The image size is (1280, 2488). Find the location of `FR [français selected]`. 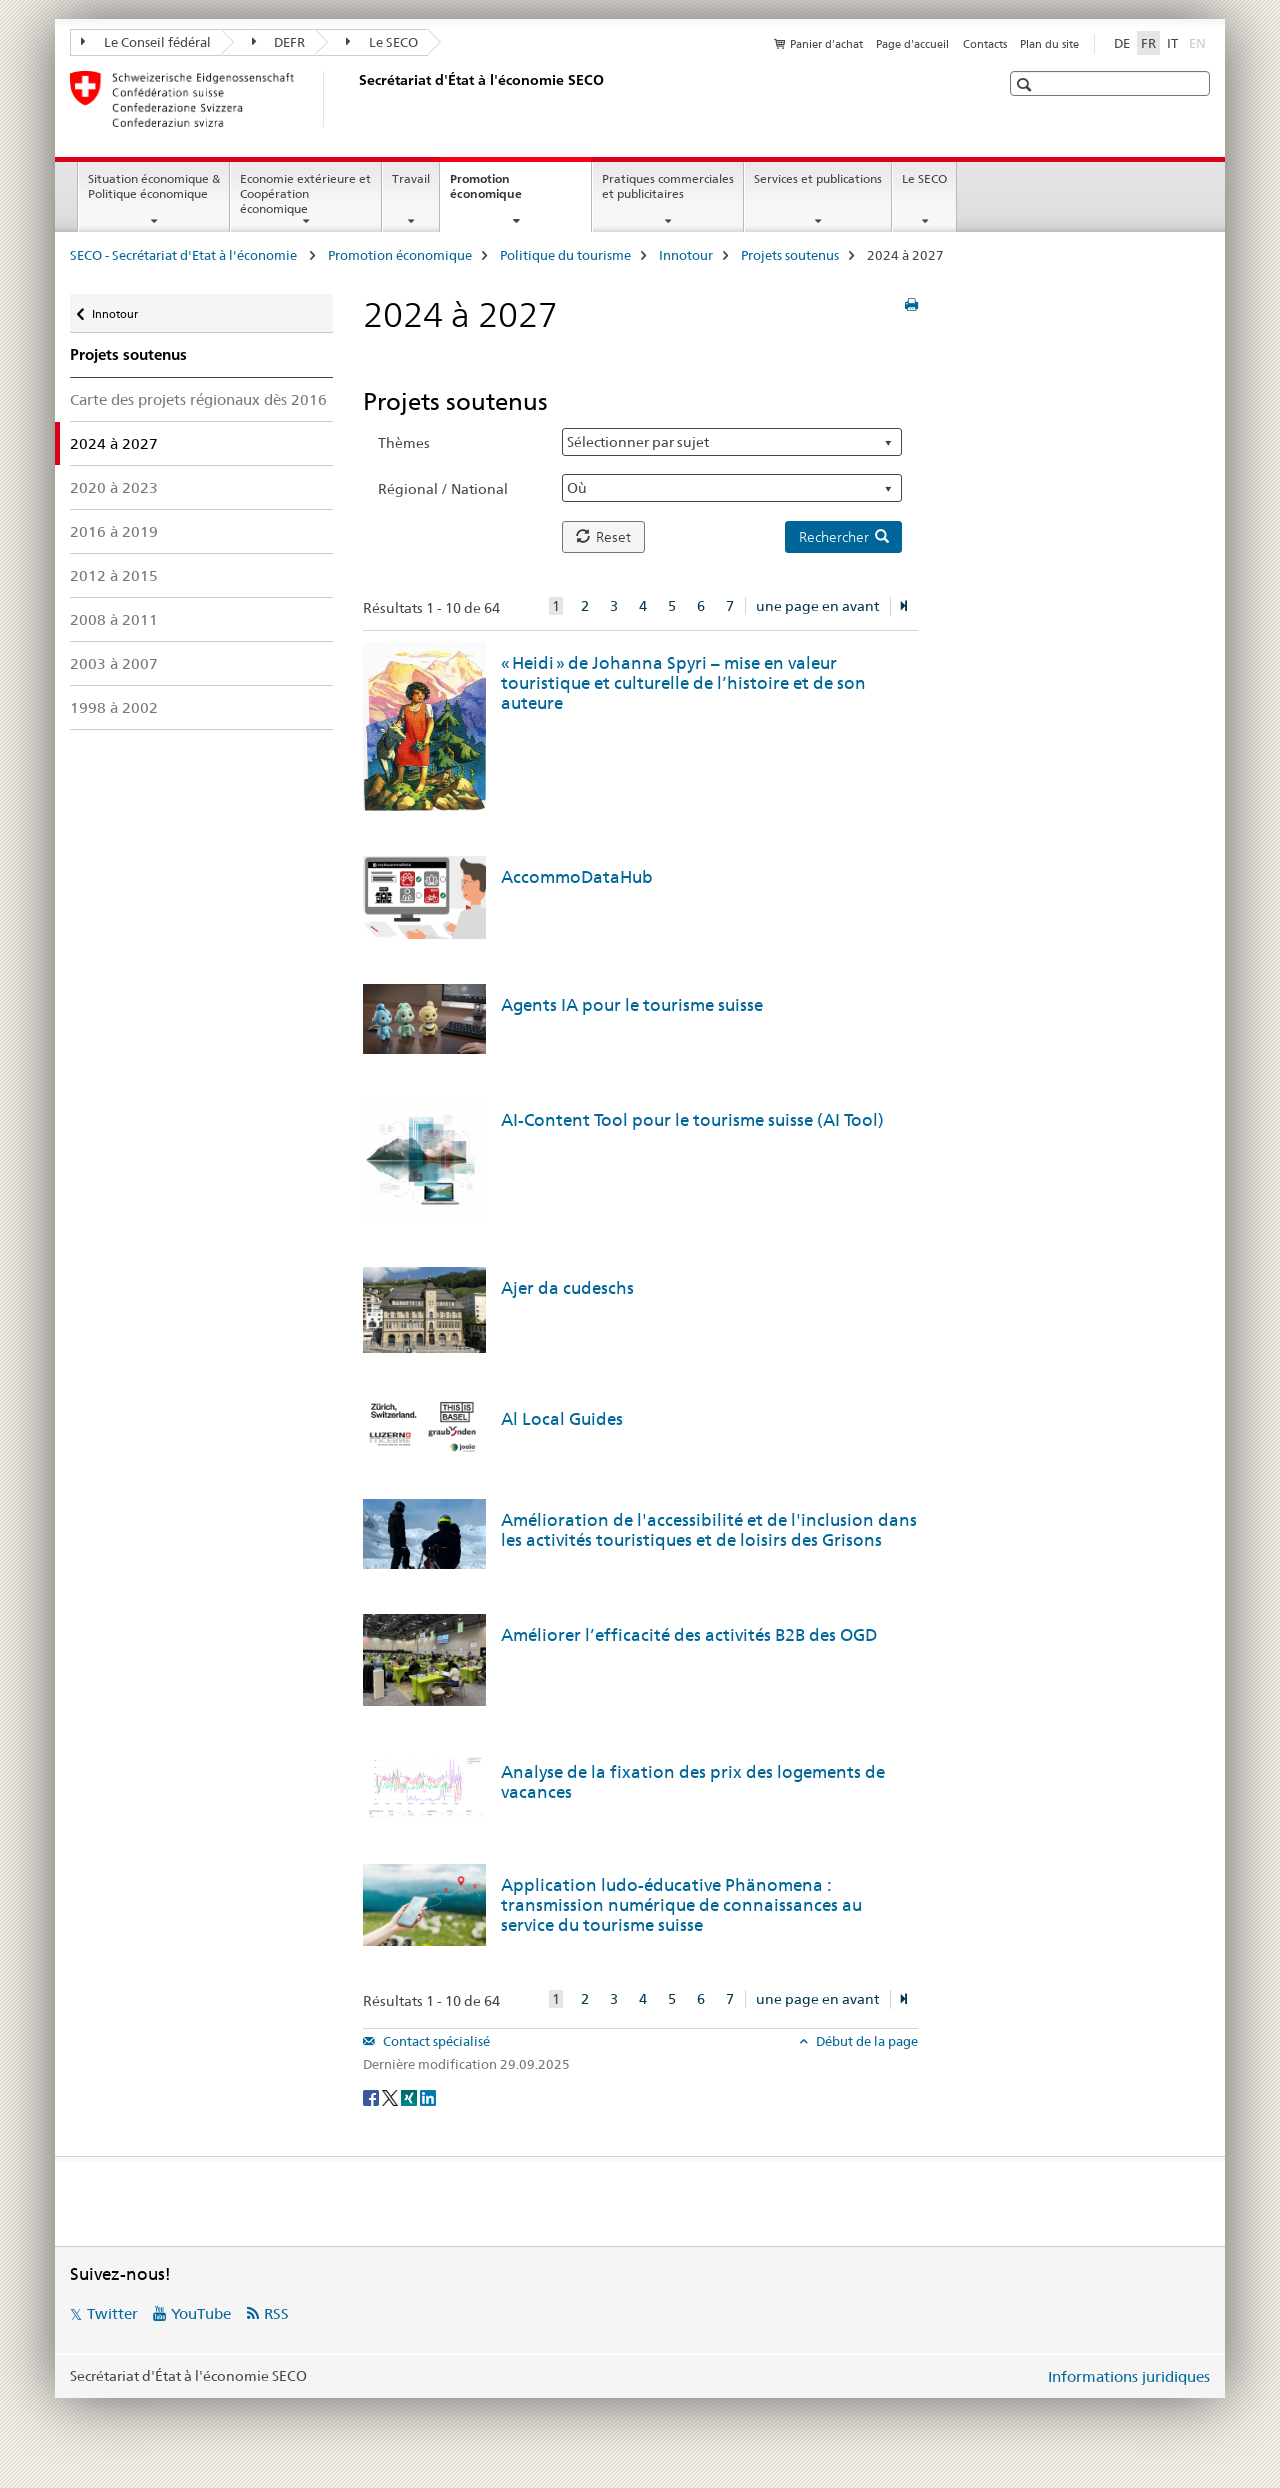

FR [français selected] is located at coordinates (1148, 43).